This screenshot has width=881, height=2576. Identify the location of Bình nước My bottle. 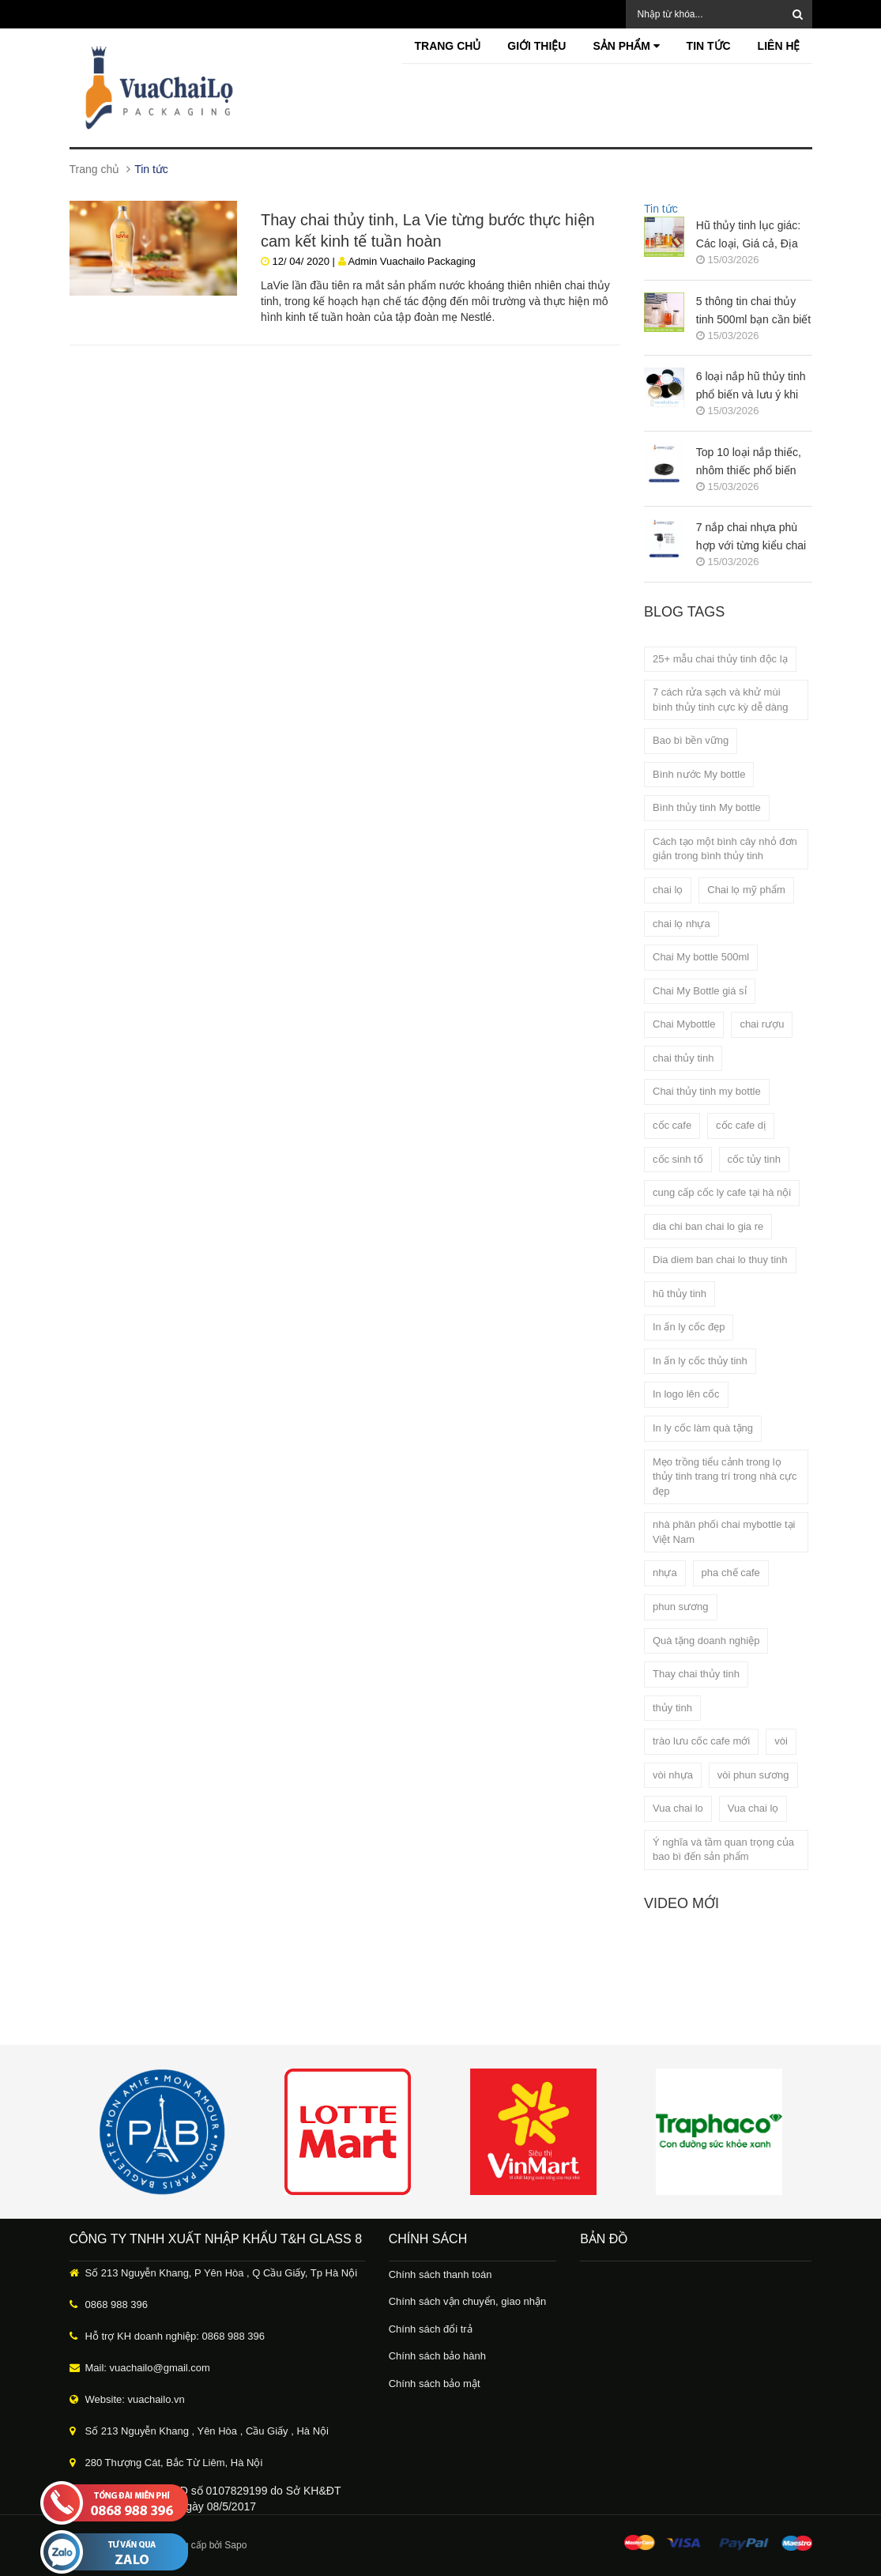
(699, 774).